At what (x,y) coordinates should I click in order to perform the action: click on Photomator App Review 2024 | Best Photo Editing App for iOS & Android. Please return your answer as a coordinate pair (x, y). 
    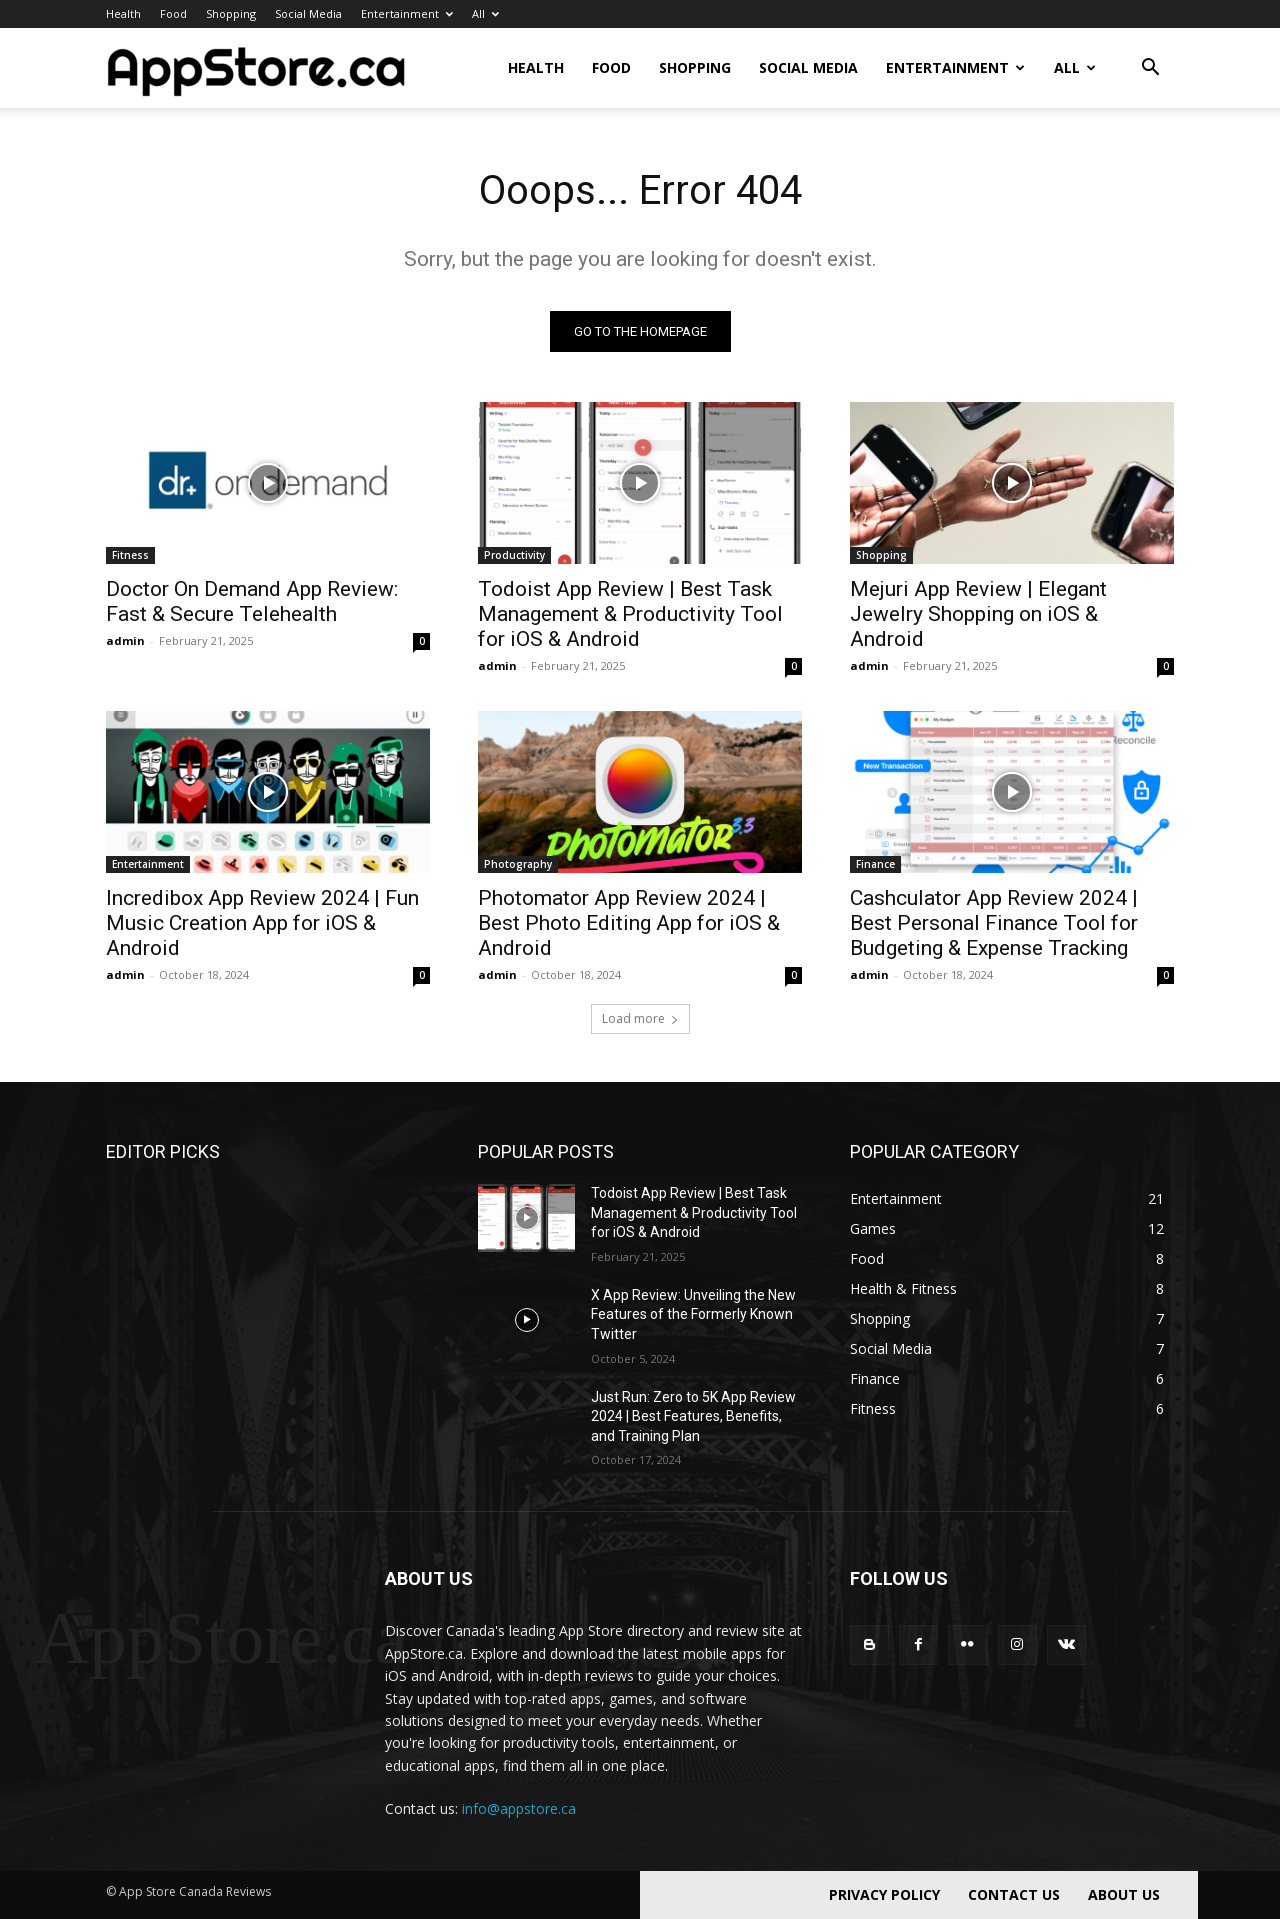
    Looking at the image, I should click on (629, 923).